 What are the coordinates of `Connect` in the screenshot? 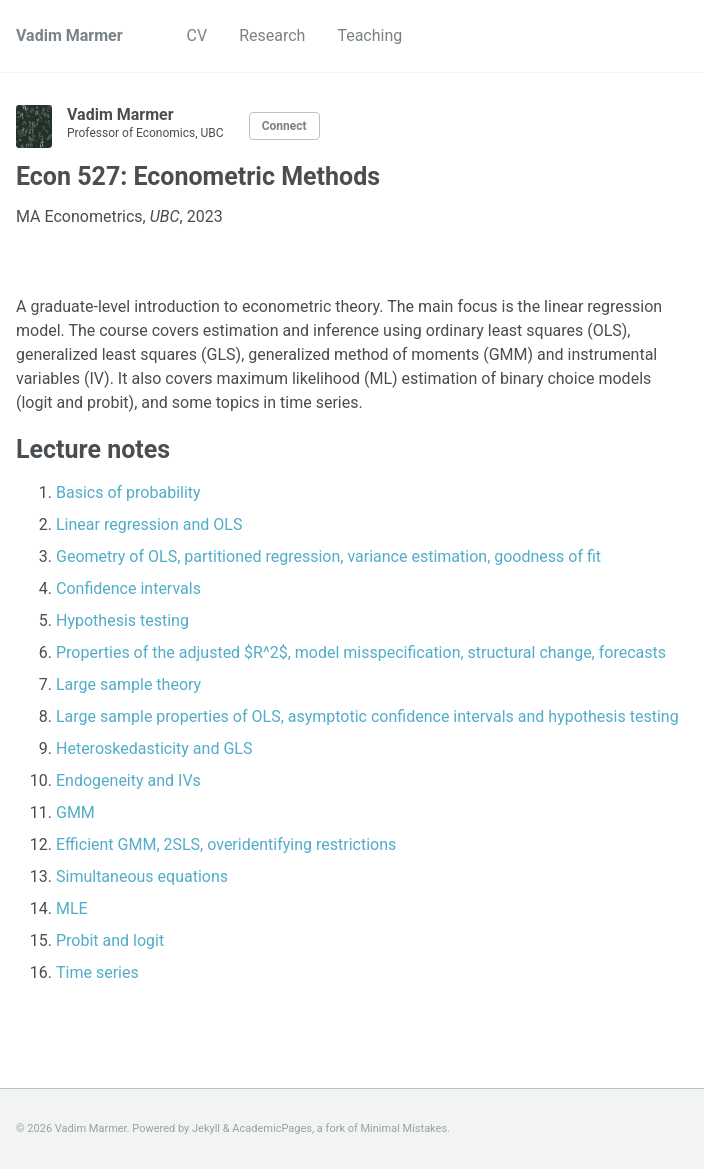 It's located at (284, 126).